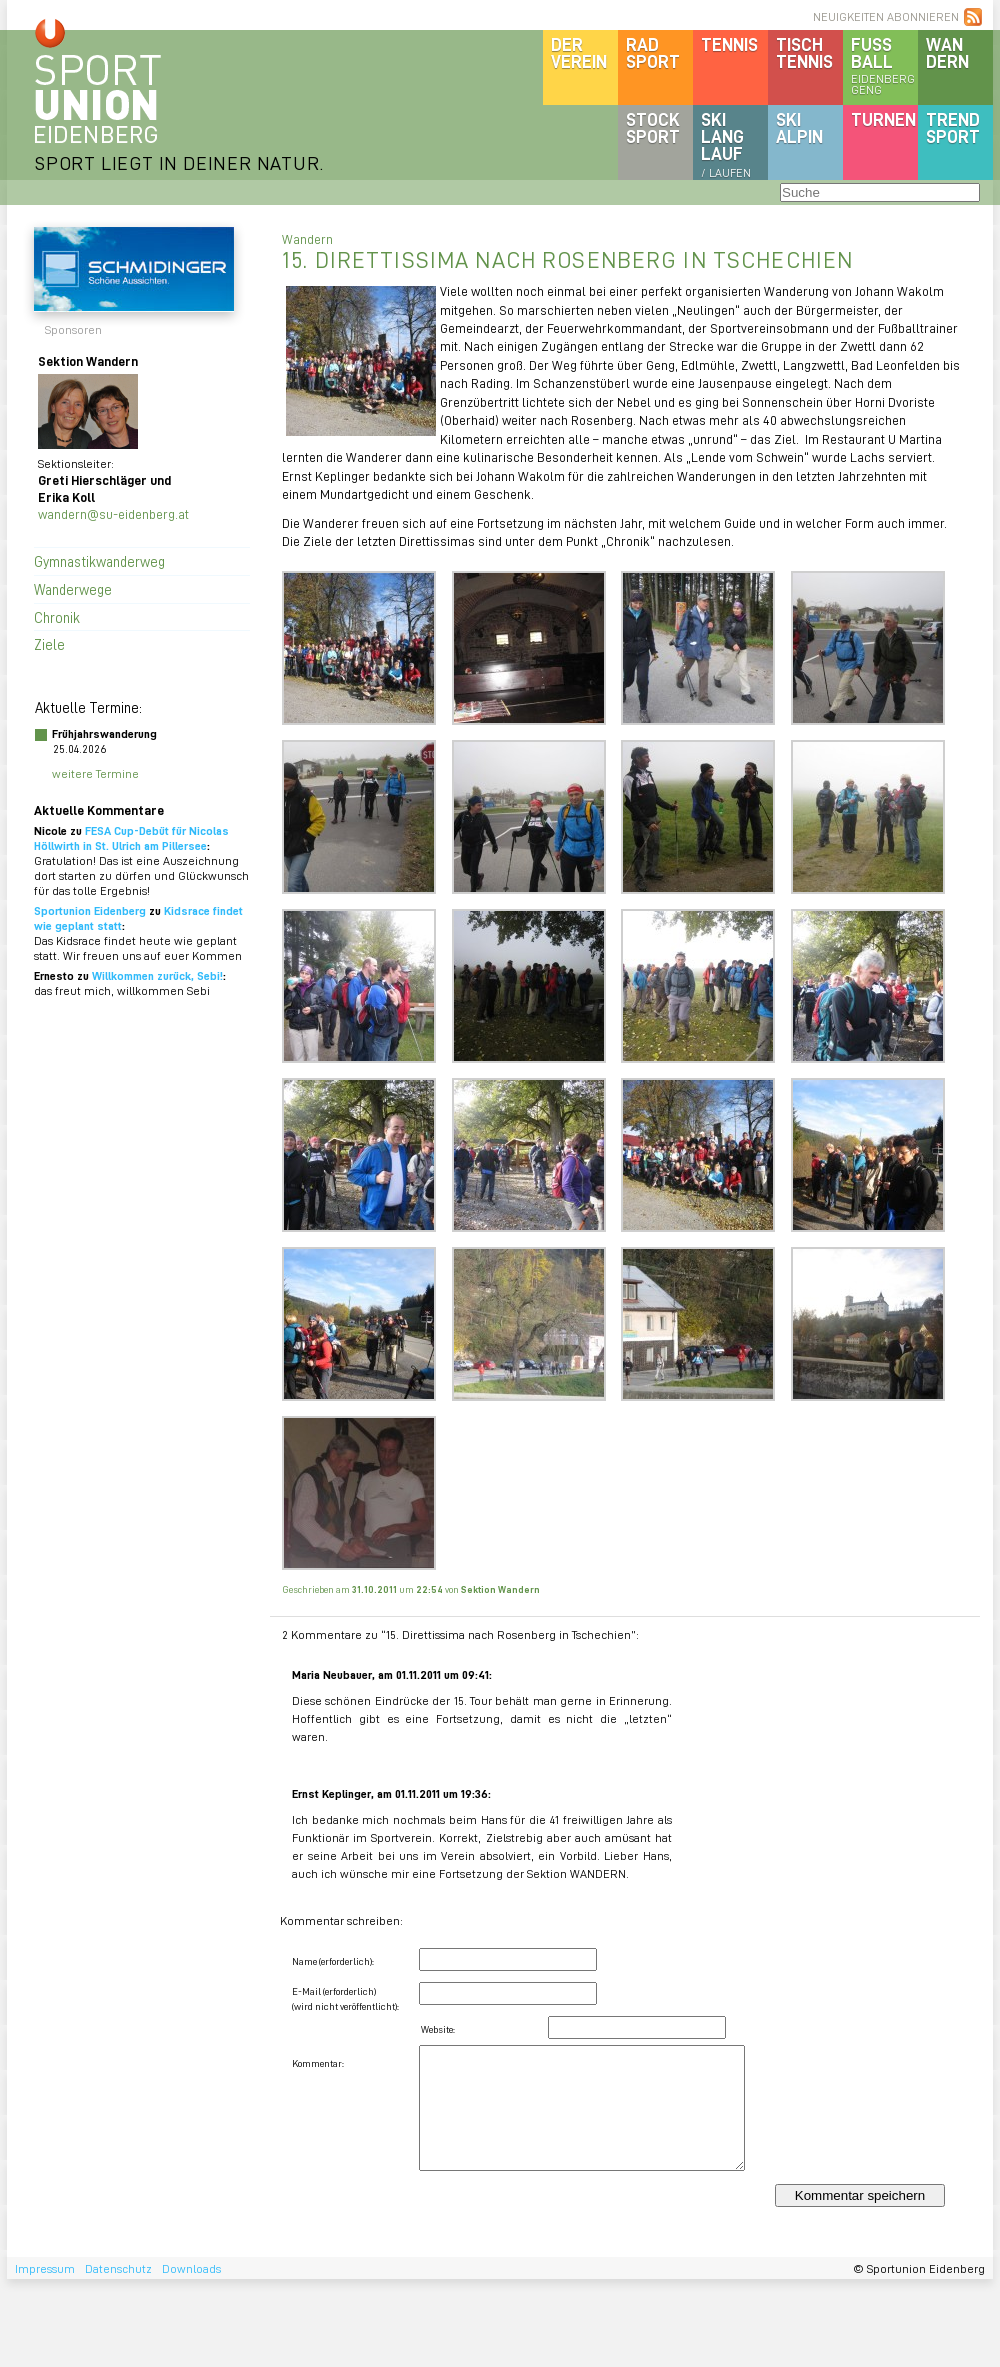  I want to click on Willkommen zurück, Sebi!, so click(157, 975).